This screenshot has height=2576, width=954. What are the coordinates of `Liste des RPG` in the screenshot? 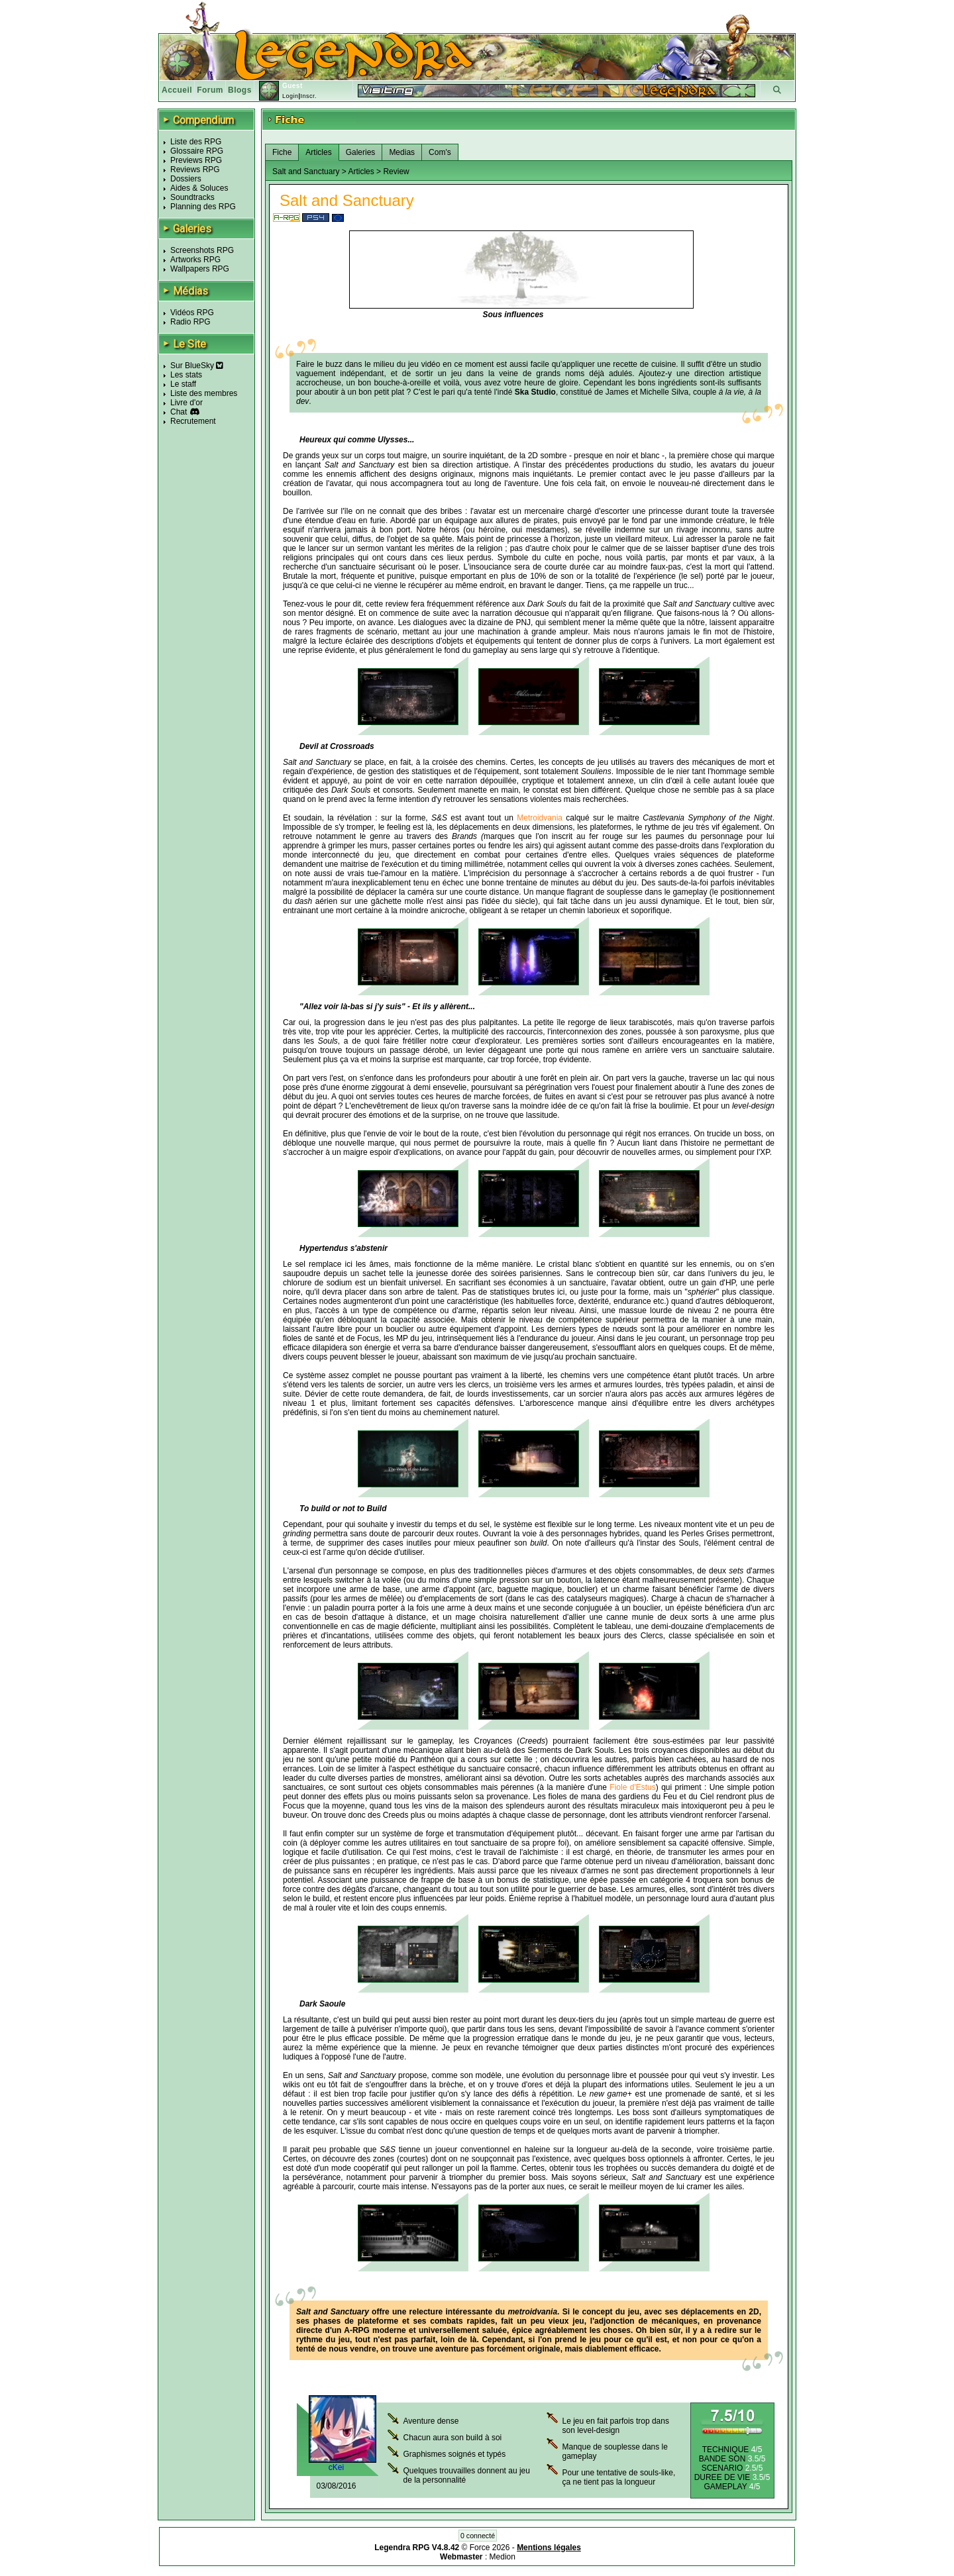 It's located at (195, 141).